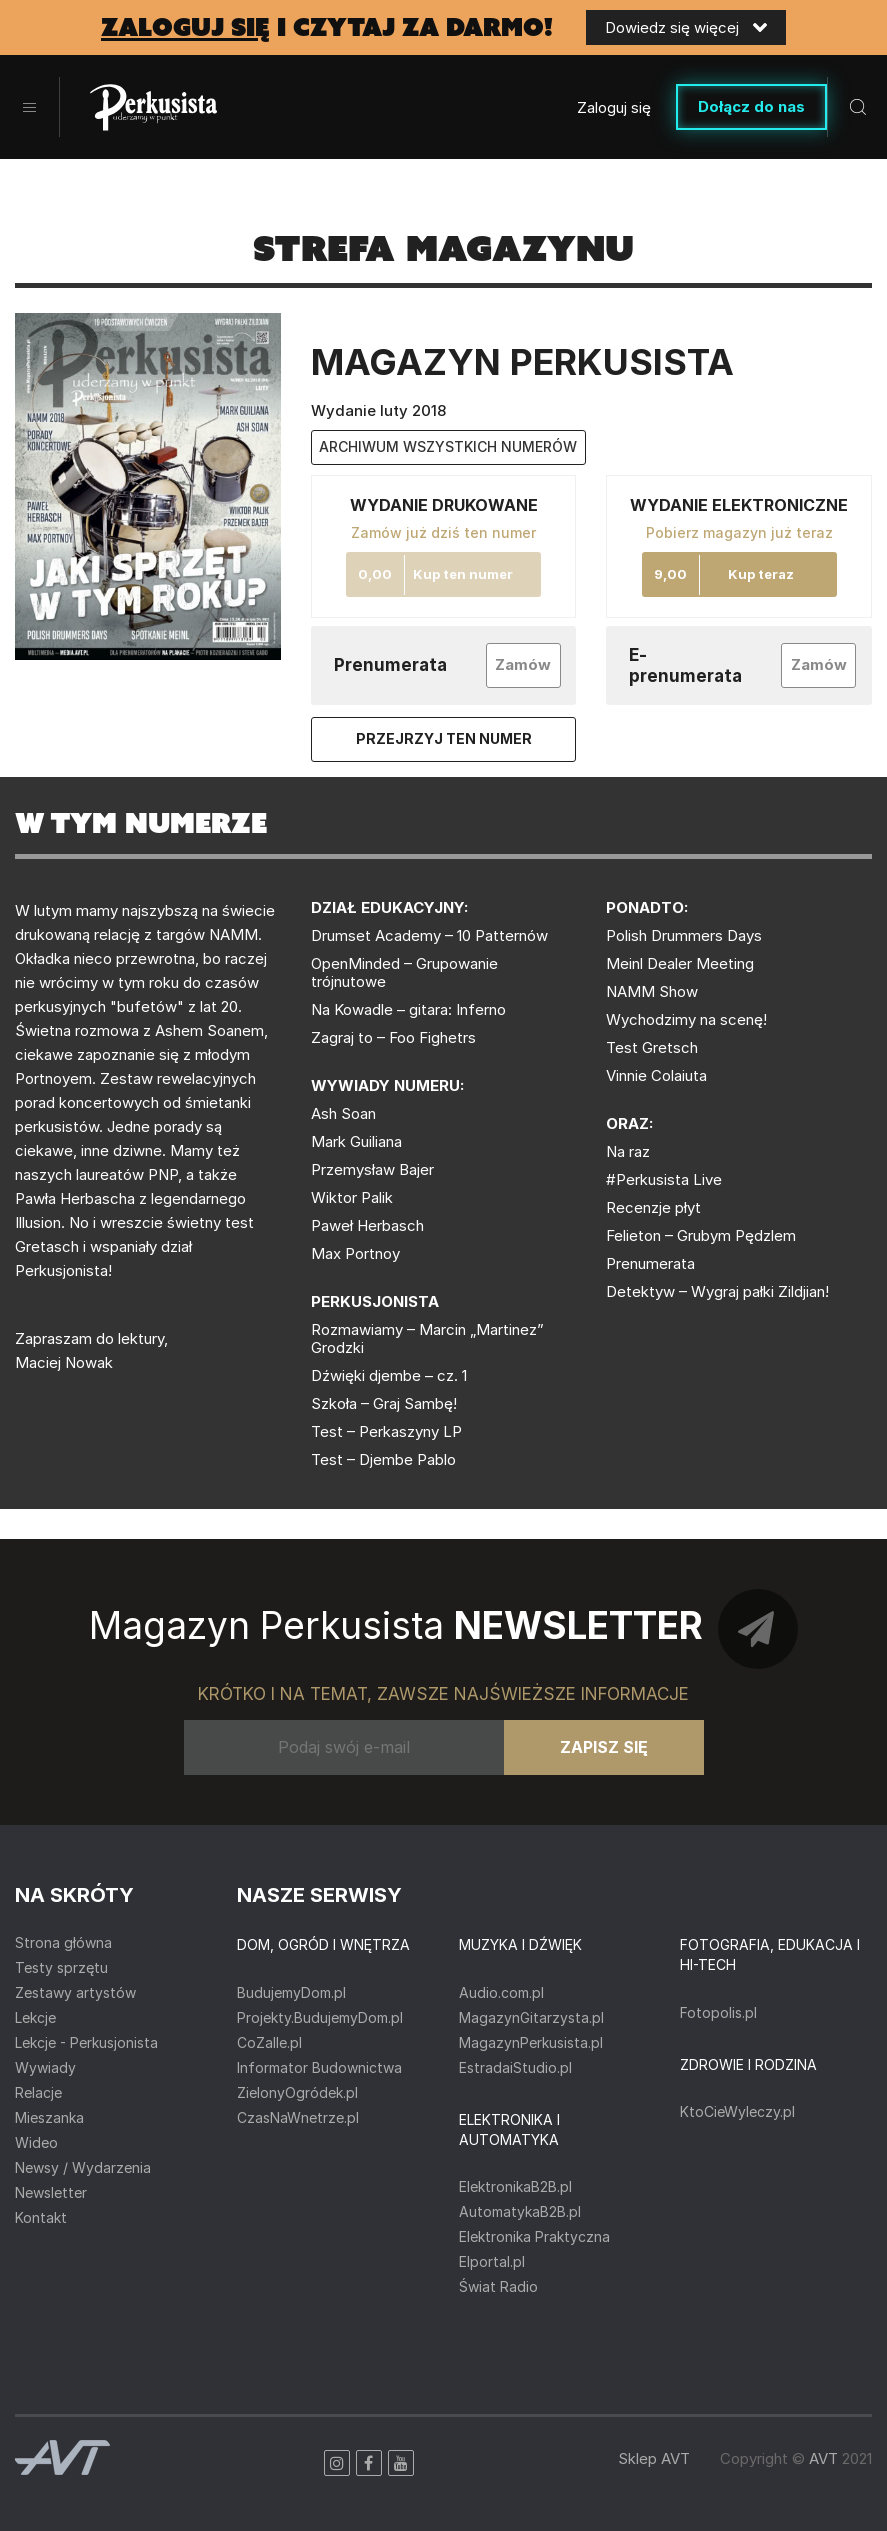 The width and height of the screenshot is (887, 2531). Describe the element at coordinates (751, 106) in the screenshot. I see `Dołącz do nas` at that location.